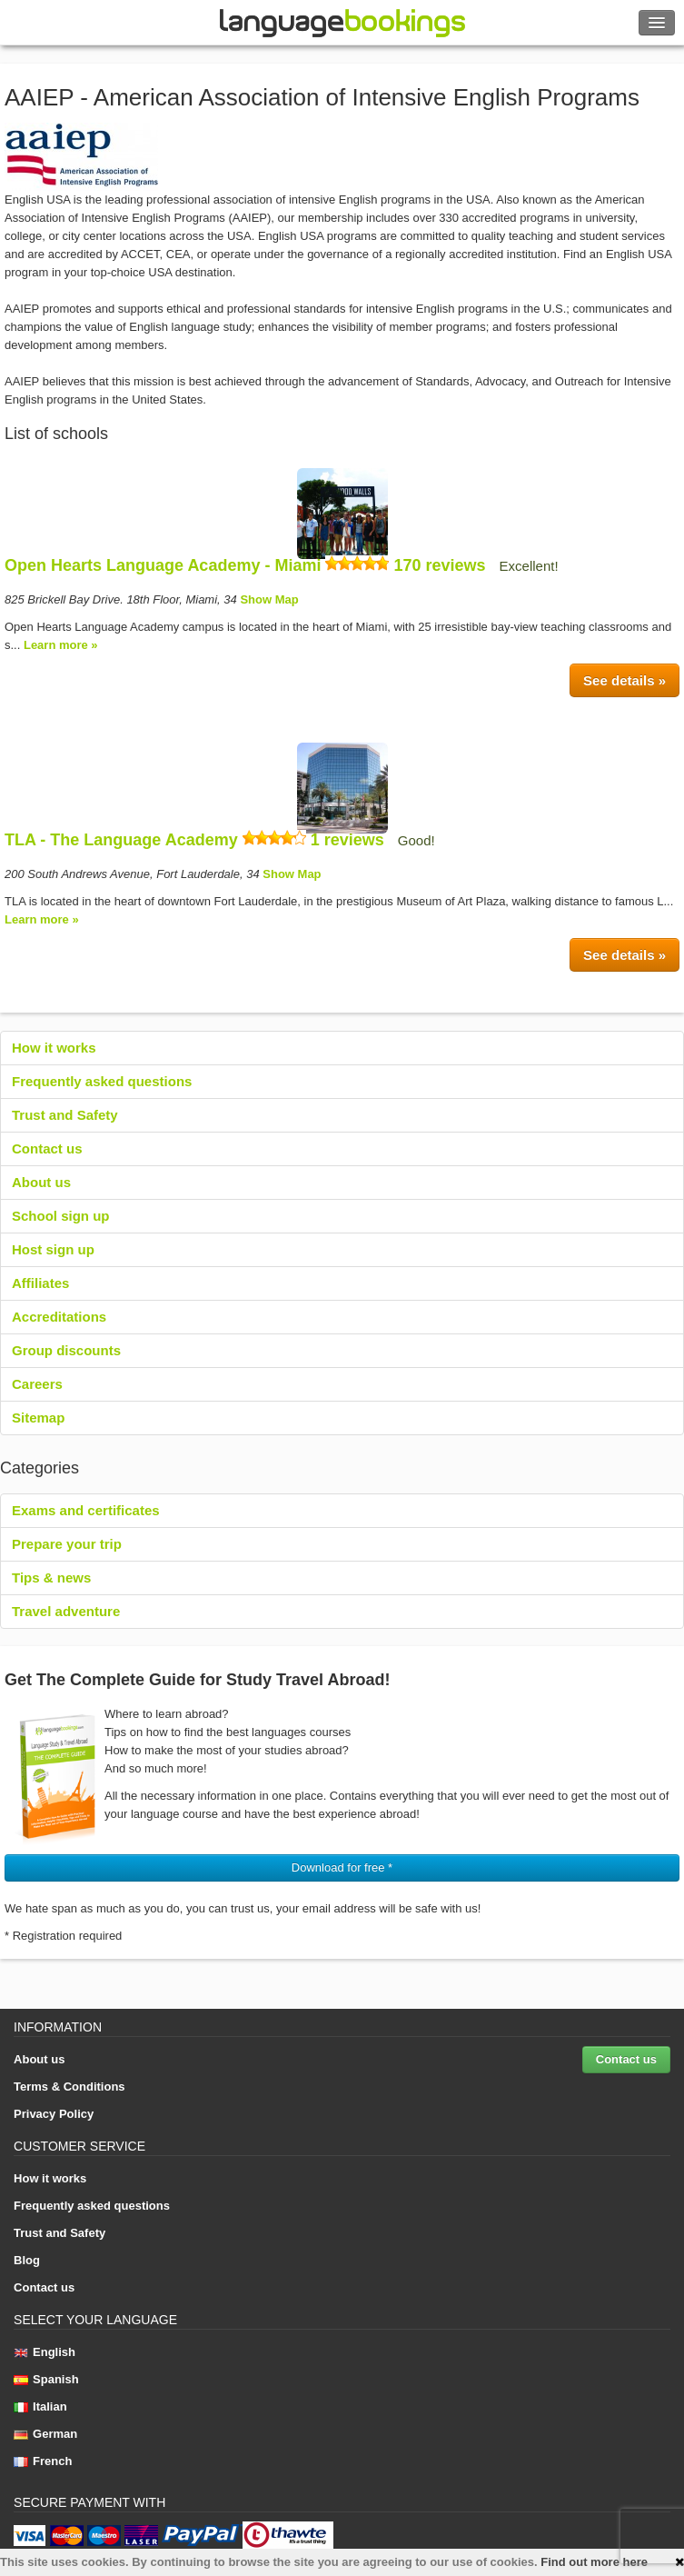  Describe the element at coordinates (40, 2406) in the screenshot. I see `Italian` at that location.